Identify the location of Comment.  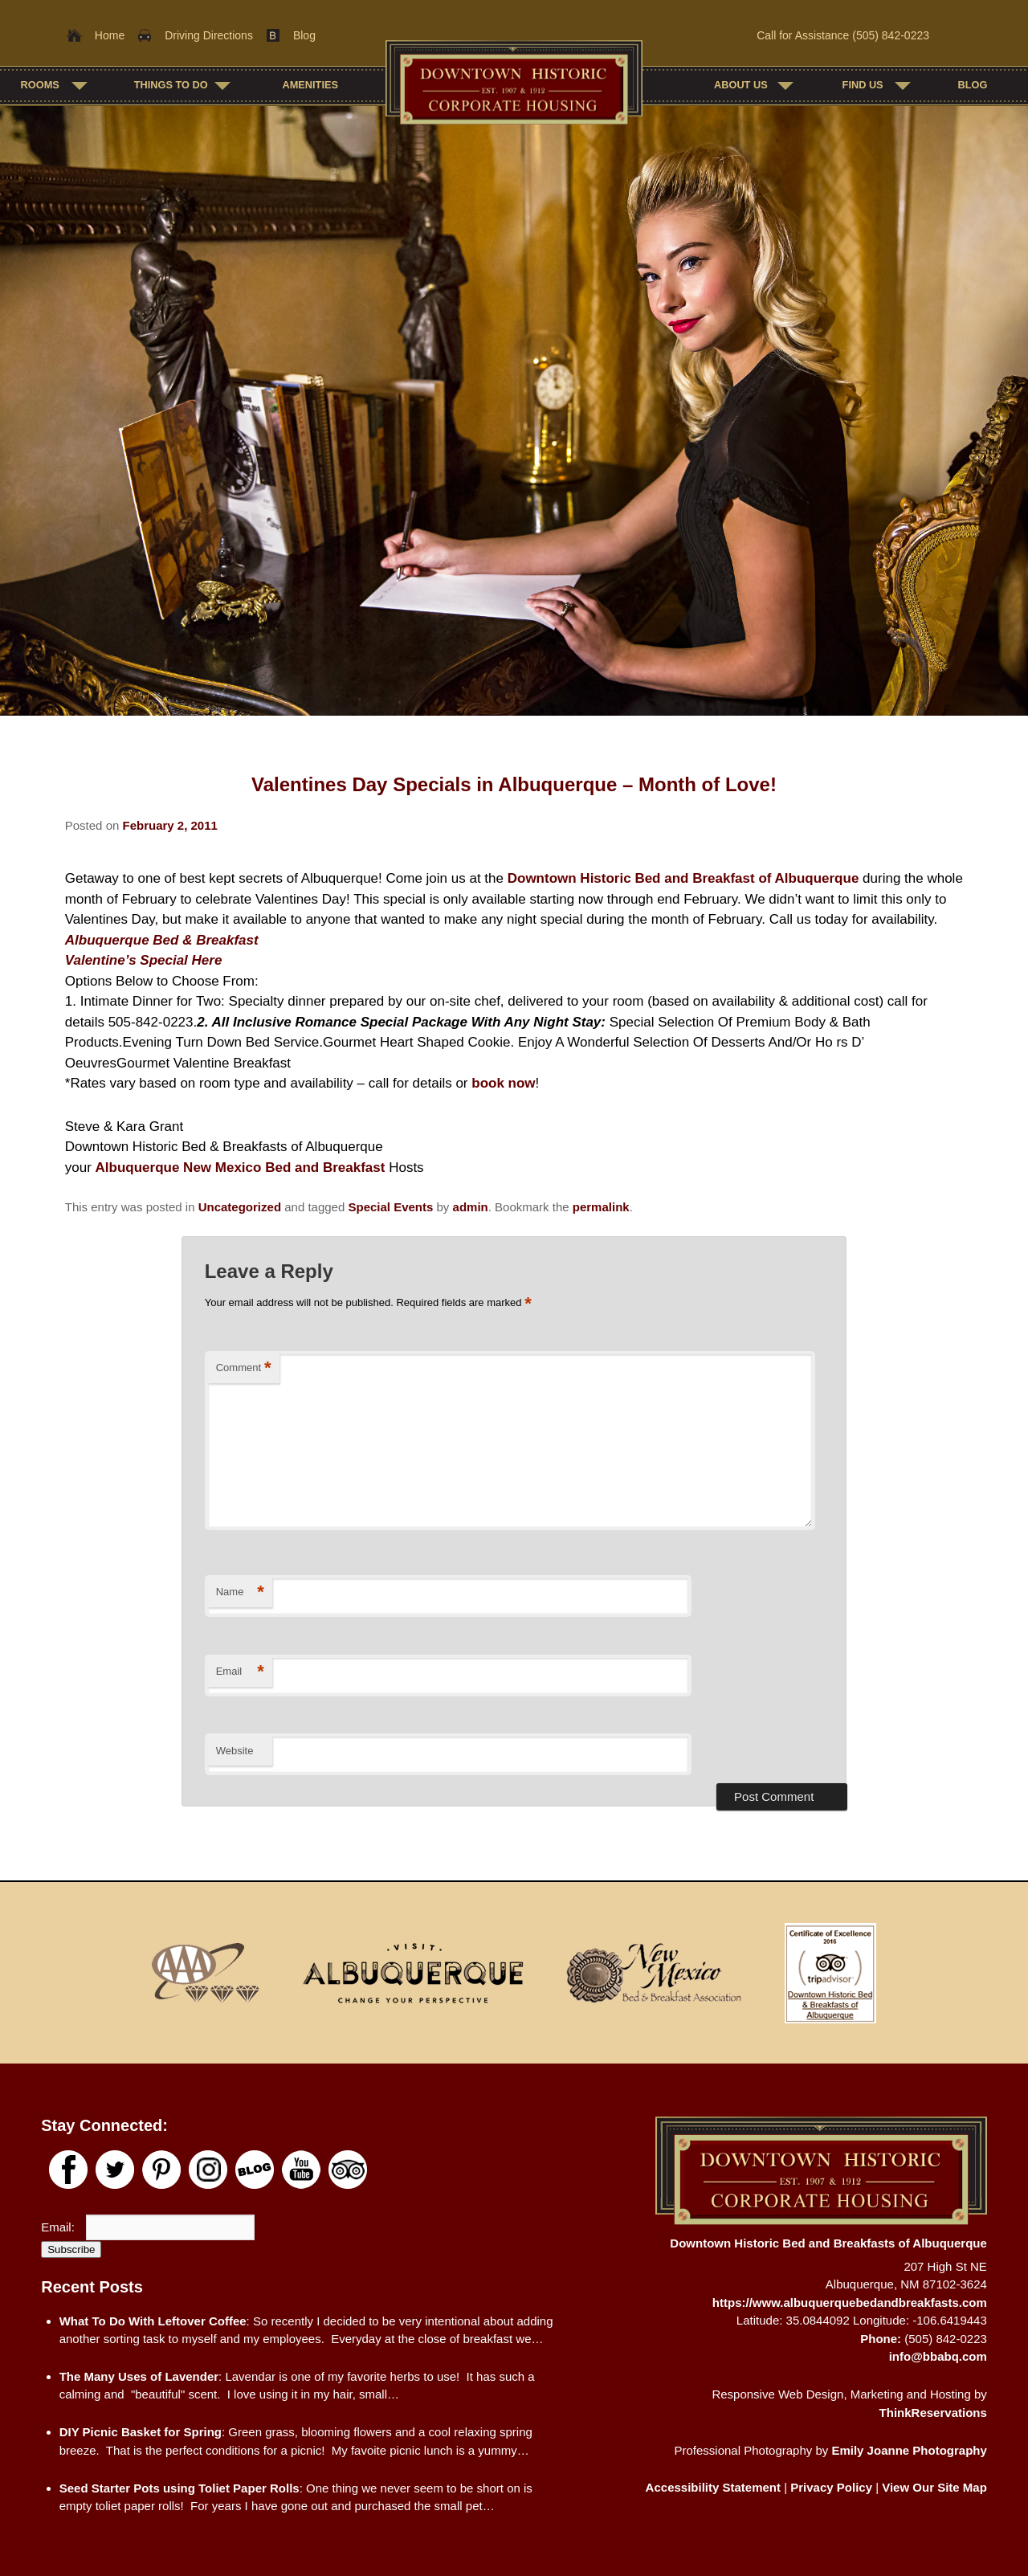
(243, 1368).